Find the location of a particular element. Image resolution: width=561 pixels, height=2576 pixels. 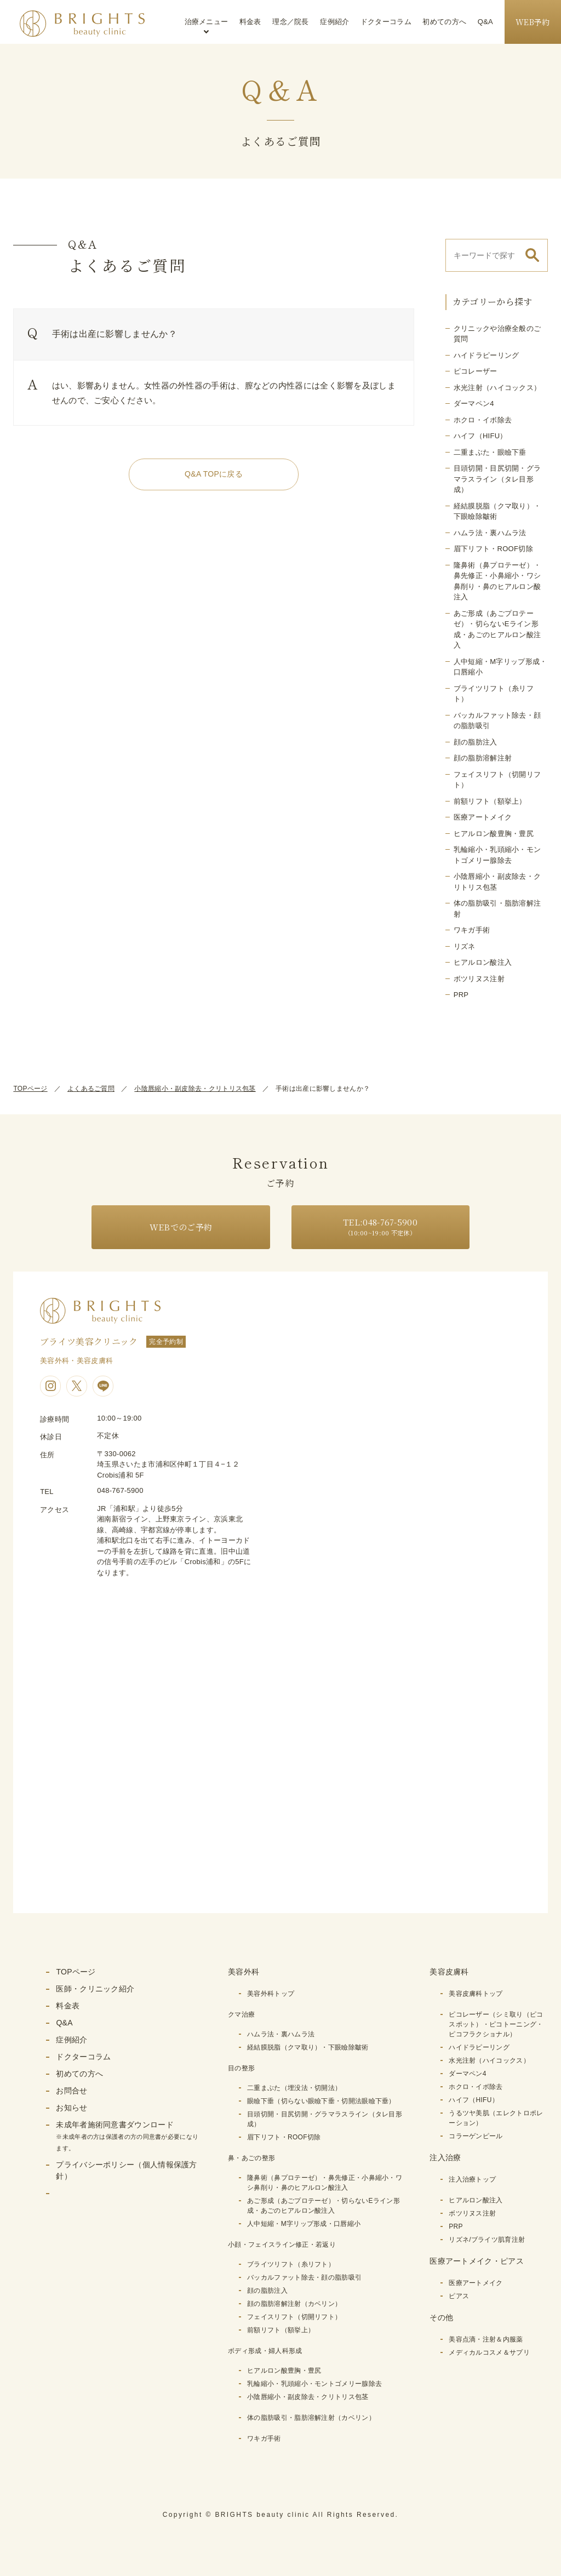

ダーマペン4 is located at coordinates (474, 403).